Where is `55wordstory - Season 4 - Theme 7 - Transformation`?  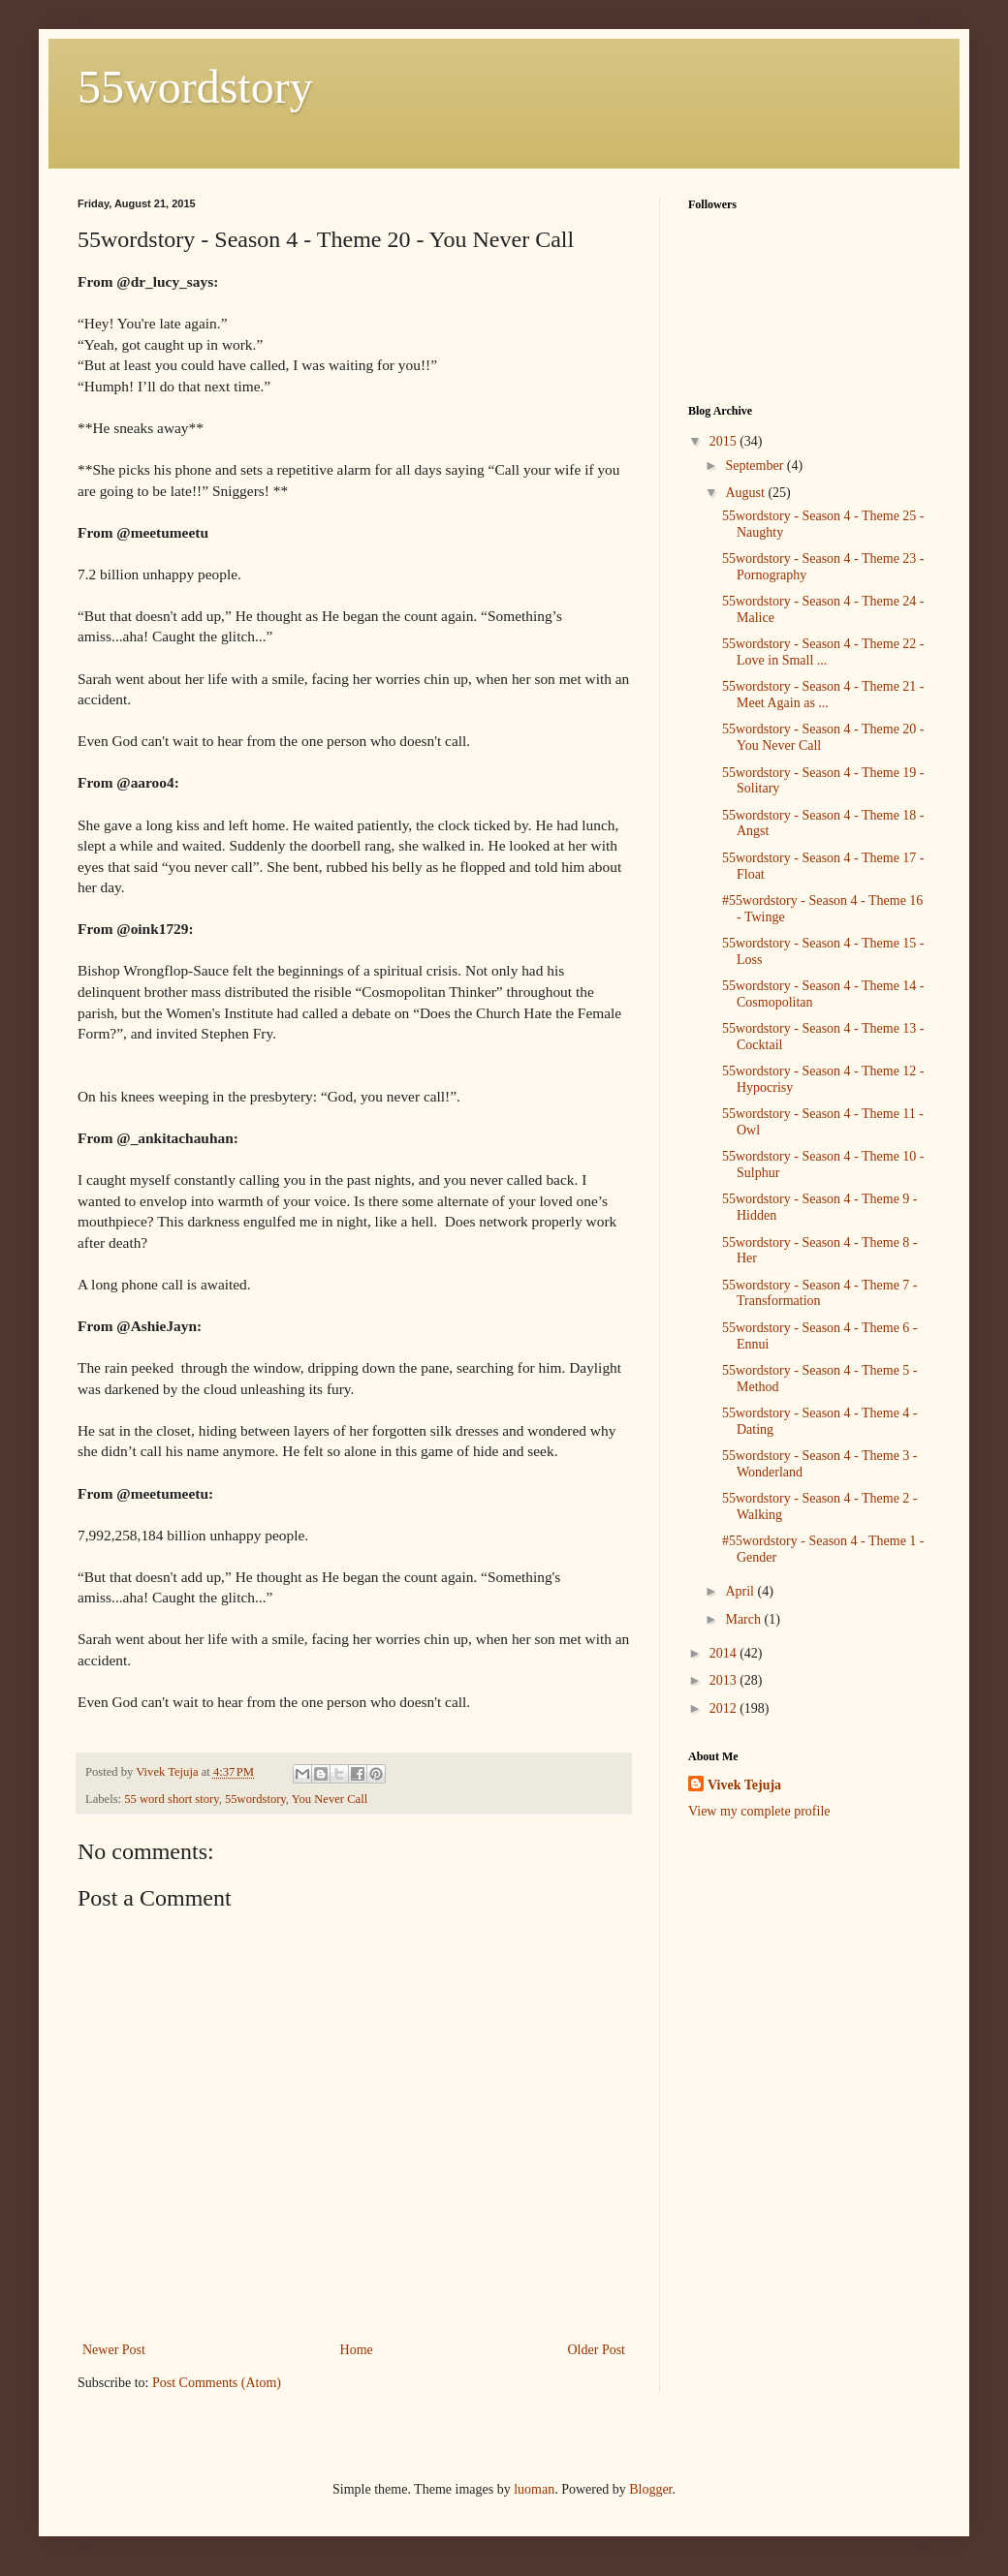 55wordstory - Season 4 - Theme 7 - Transformation is located at coordinates (820, 1293).